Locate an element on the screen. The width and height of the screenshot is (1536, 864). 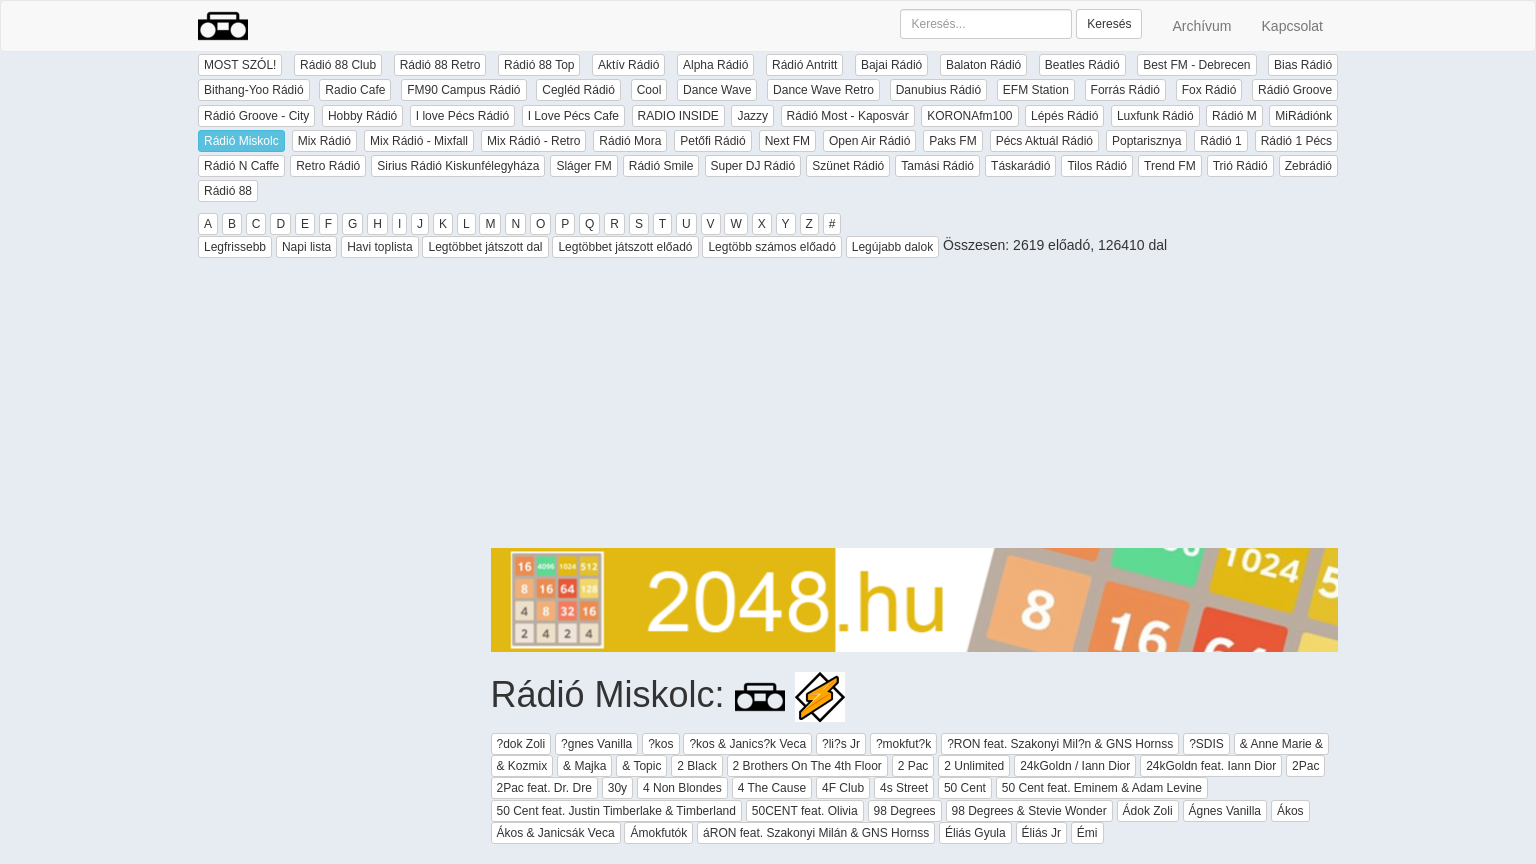
Luxfunk Rádió is located at coordinates (1155, 116).